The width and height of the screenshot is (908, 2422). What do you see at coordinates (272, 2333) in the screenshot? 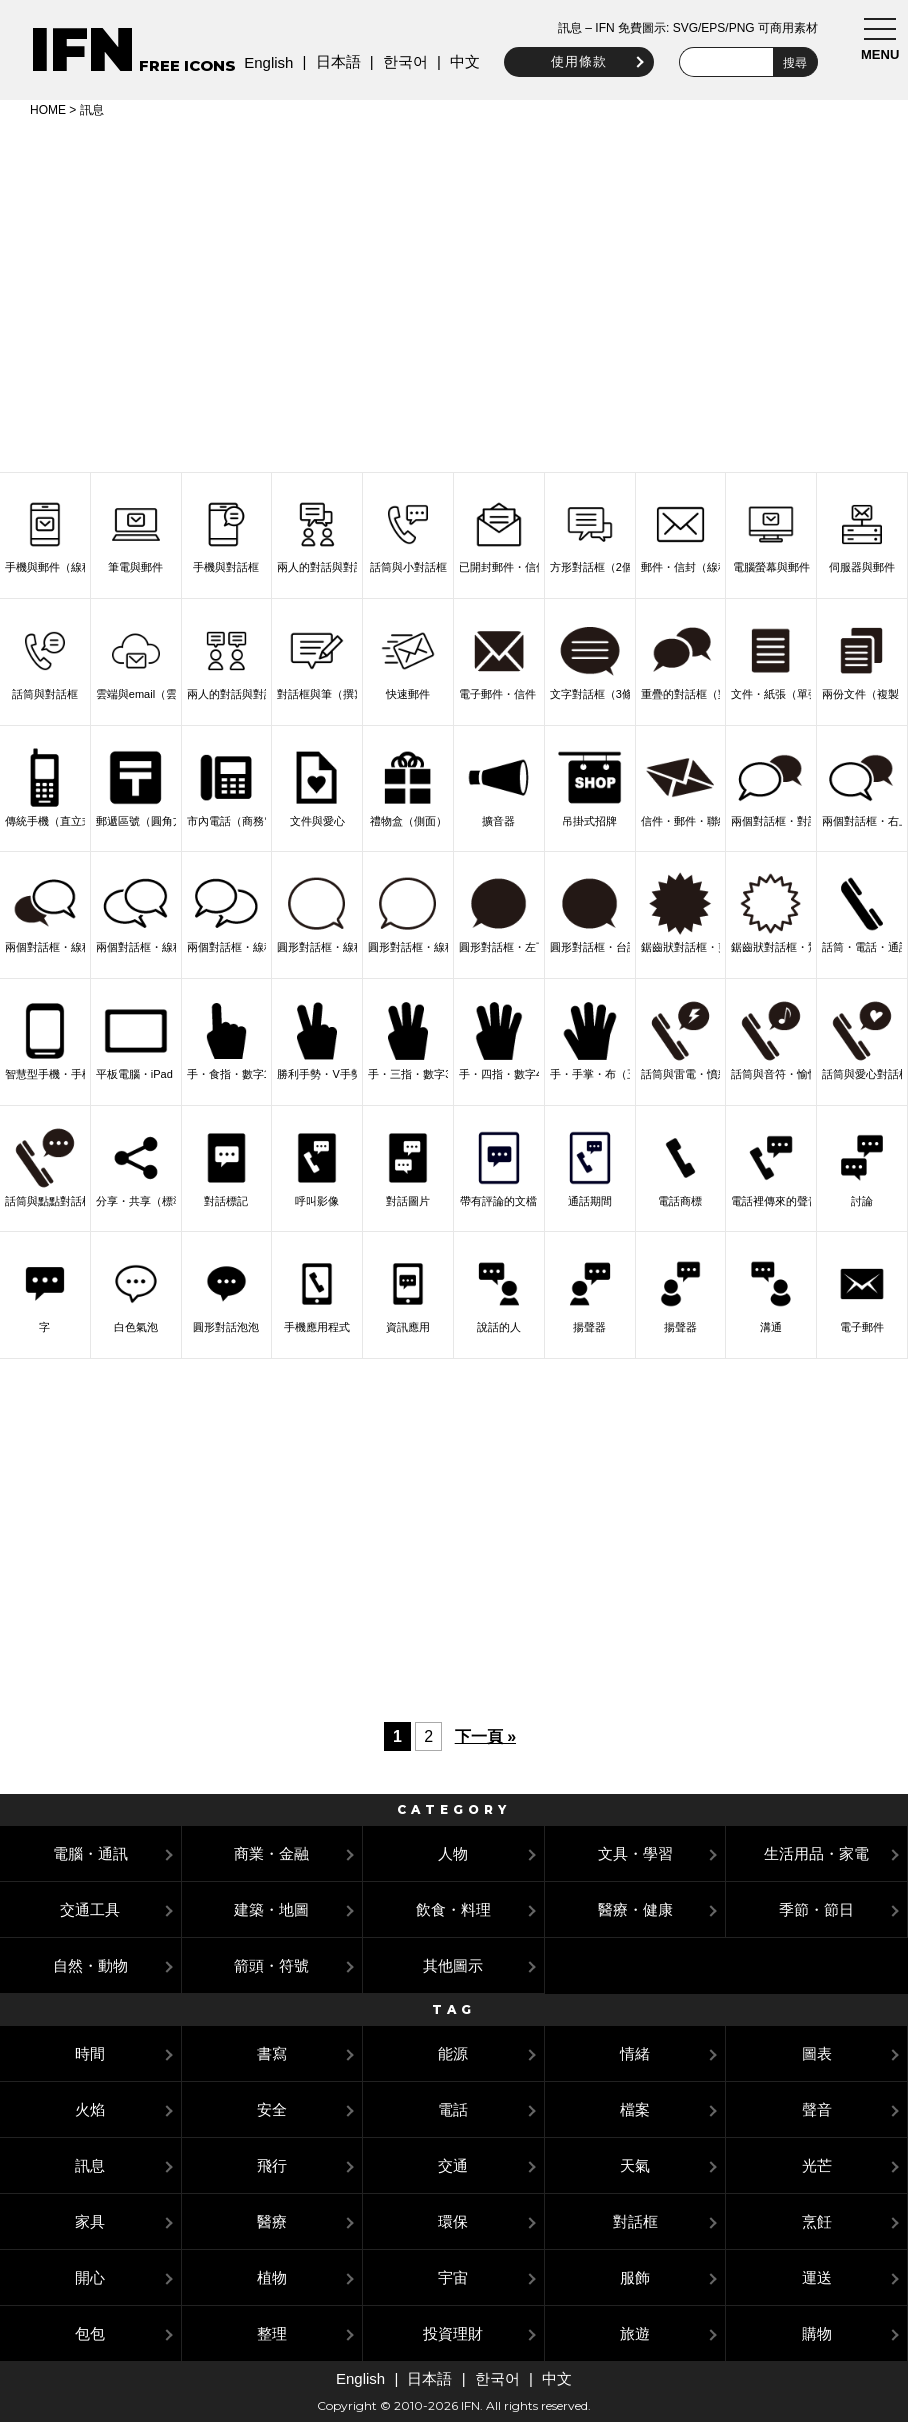
I see `整理` at bounding box center [272, 2333].